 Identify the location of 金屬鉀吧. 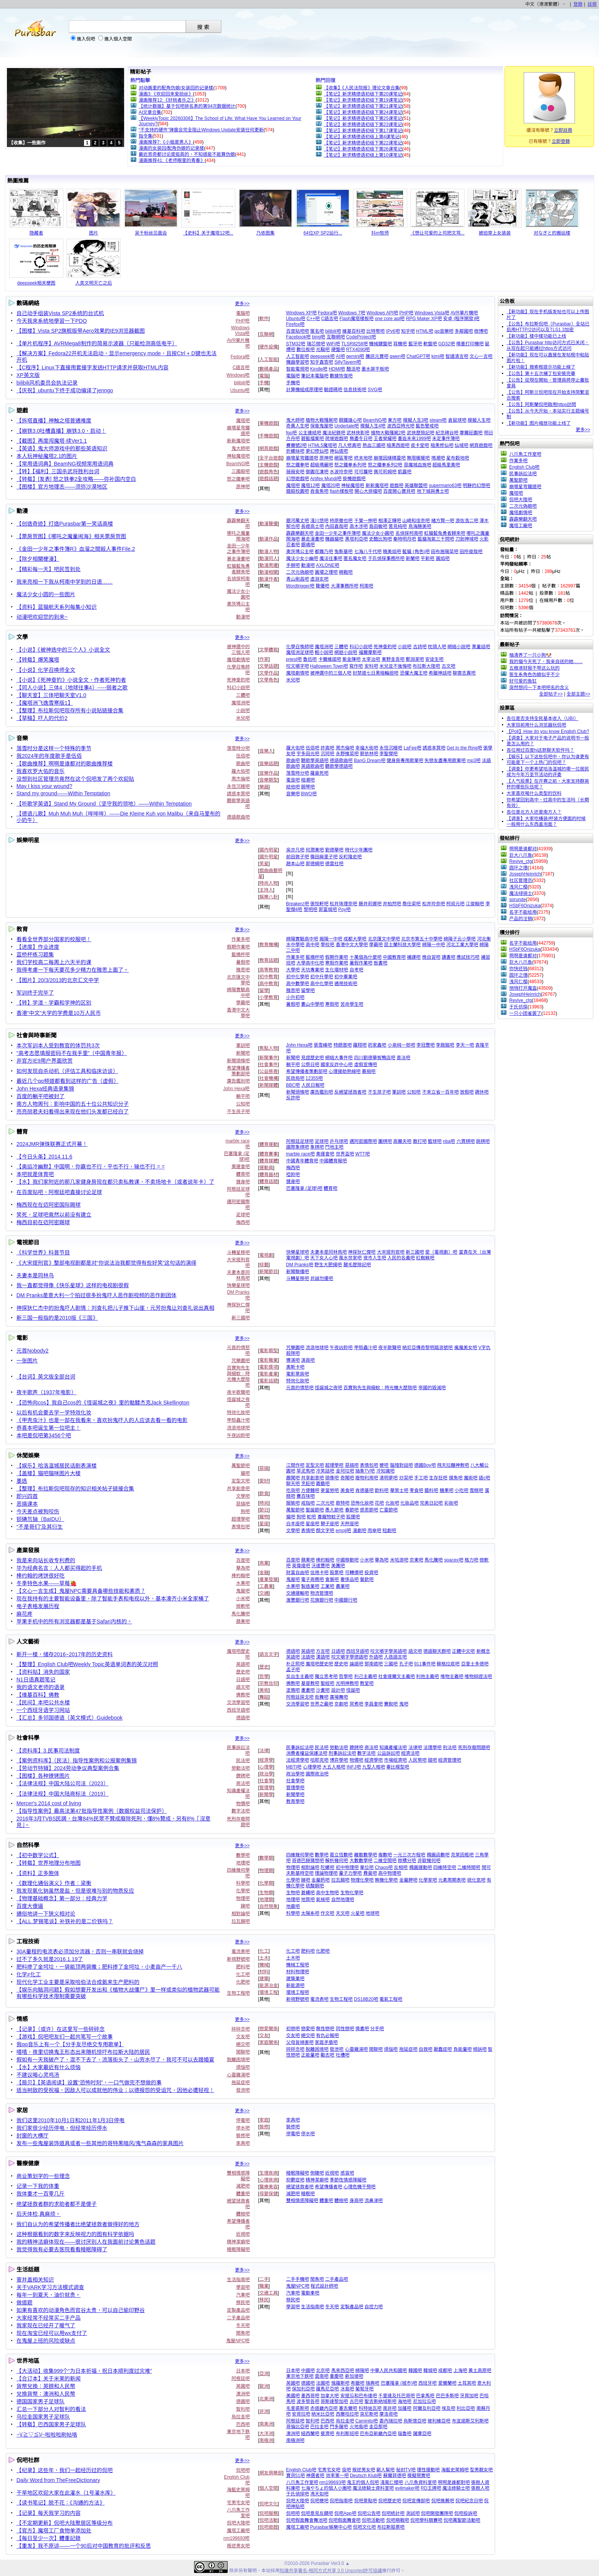
(408, 1880).